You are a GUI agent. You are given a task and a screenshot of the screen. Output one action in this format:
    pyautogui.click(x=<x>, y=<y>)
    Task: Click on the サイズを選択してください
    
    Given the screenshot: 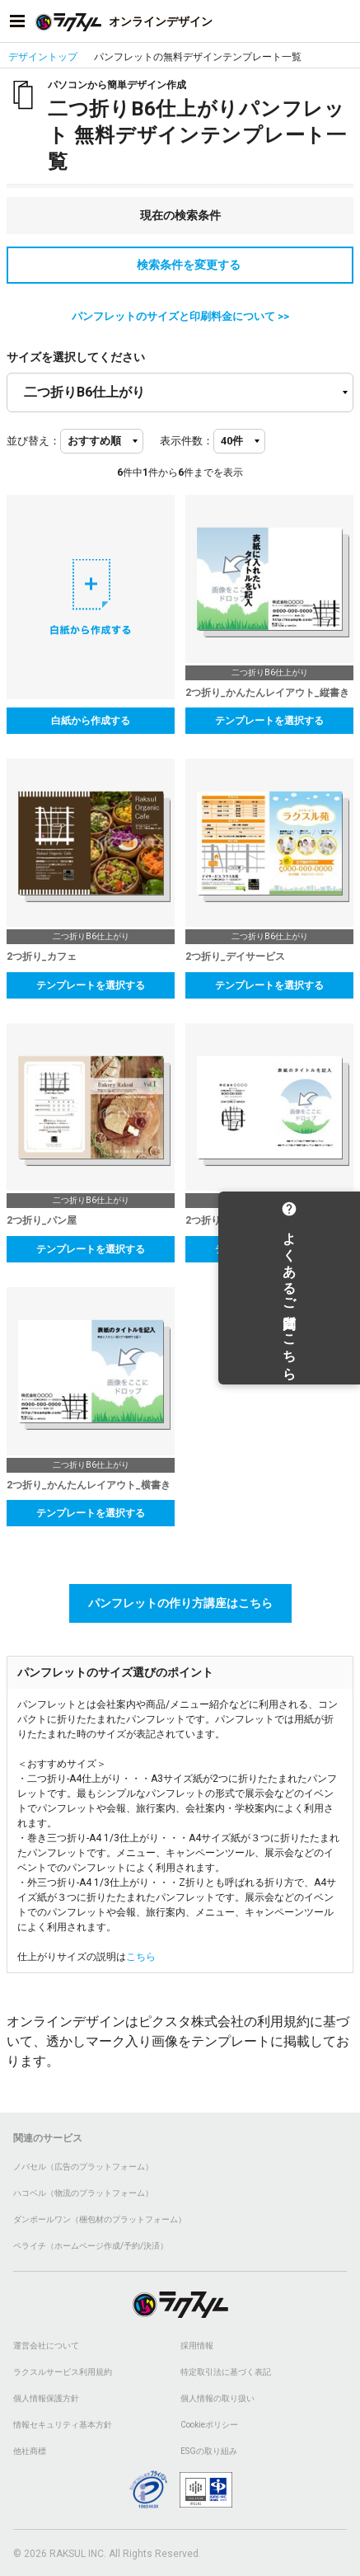 What is the action you would take?
    pyautogui.click(x=76, y=357)
    